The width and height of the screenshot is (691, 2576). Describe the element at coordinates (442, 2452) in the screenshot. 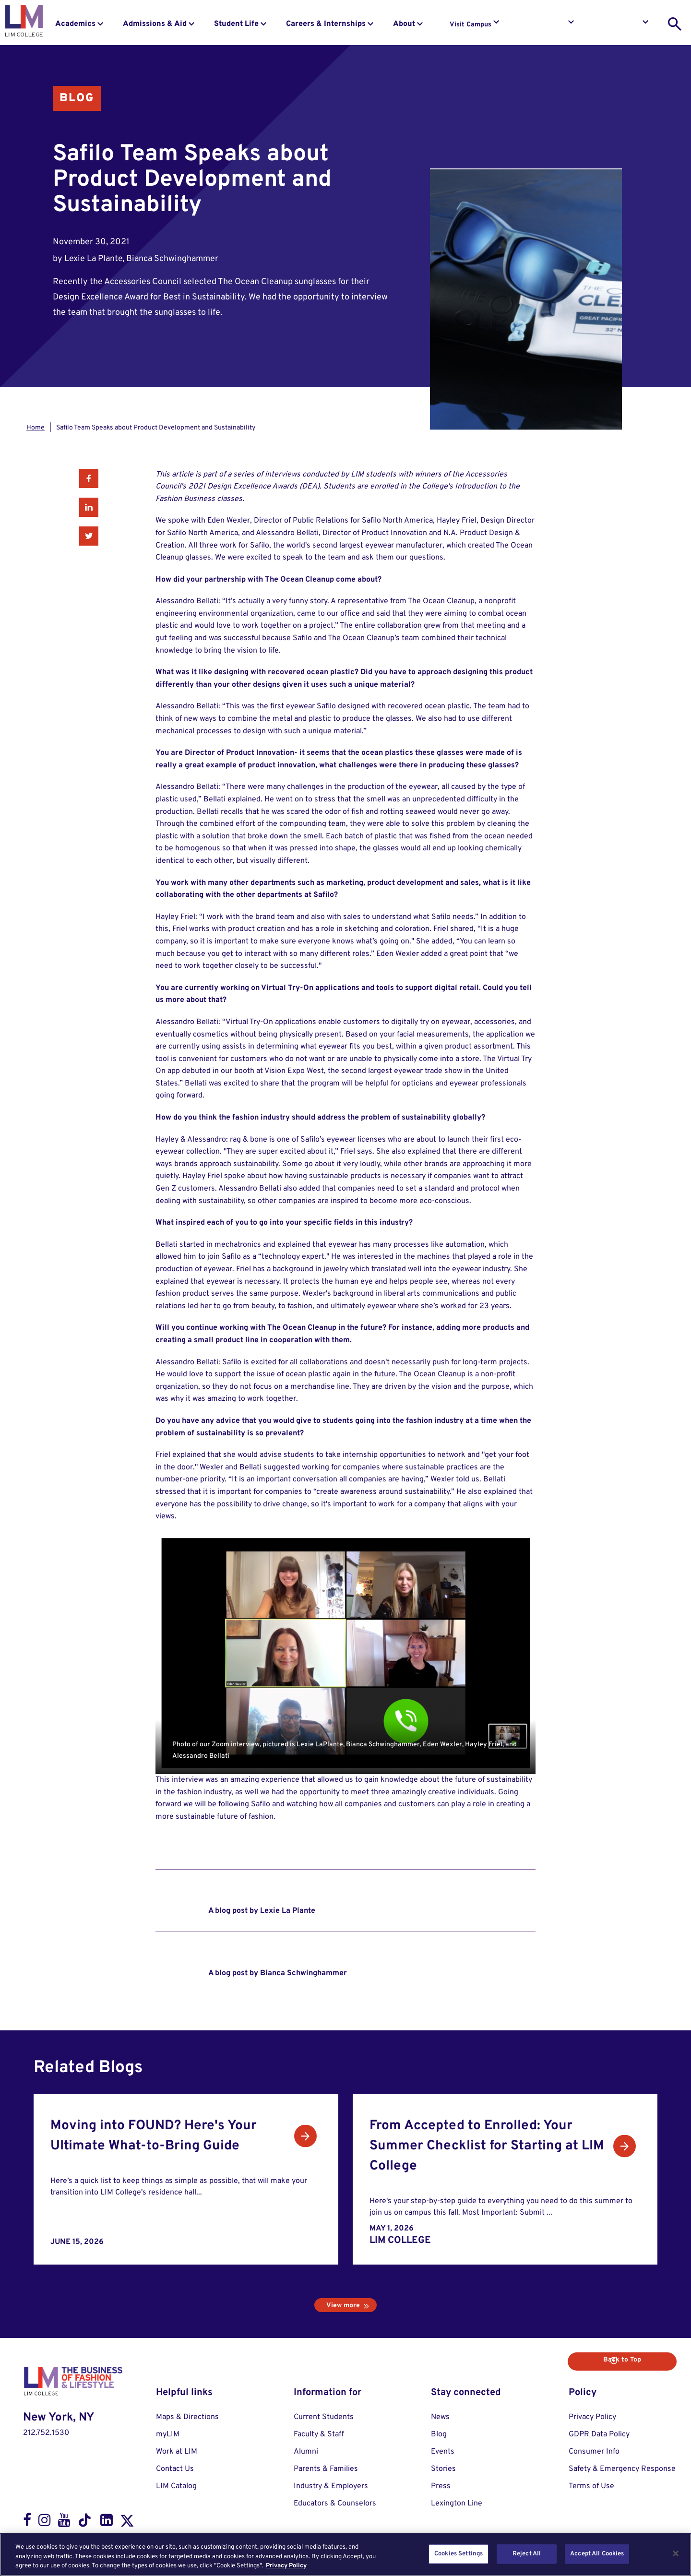

I see `Events` at that location.